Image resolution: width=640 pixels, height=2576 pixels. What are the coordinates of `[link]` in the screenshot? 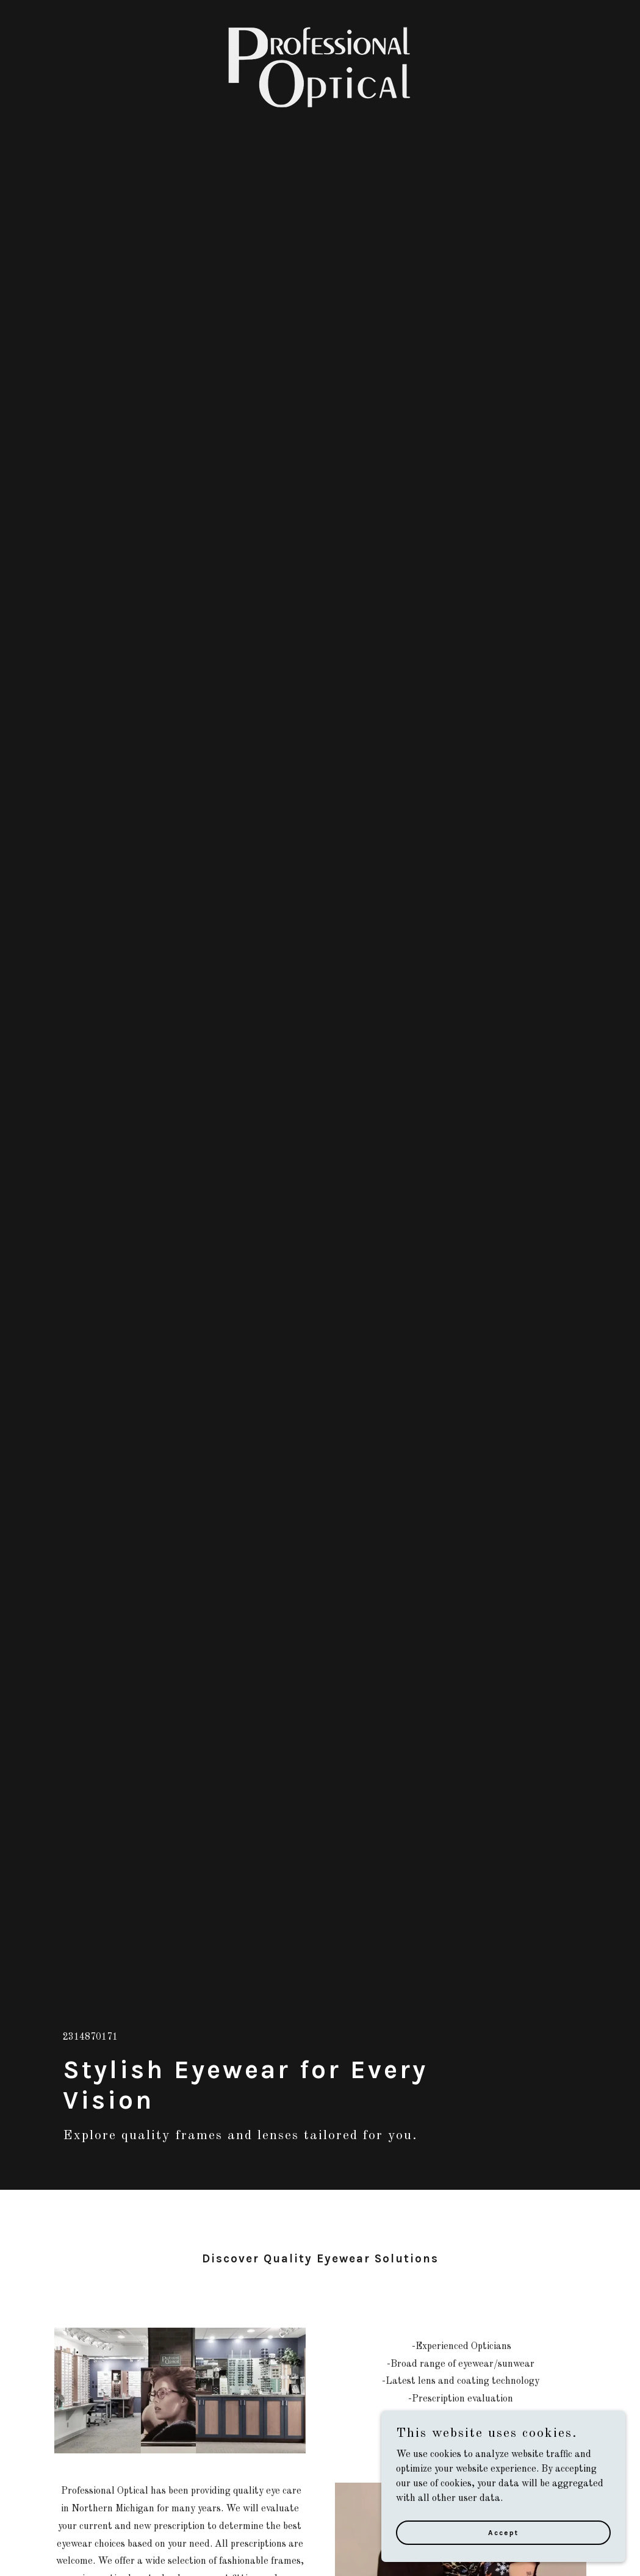 It's located at (320, 15).